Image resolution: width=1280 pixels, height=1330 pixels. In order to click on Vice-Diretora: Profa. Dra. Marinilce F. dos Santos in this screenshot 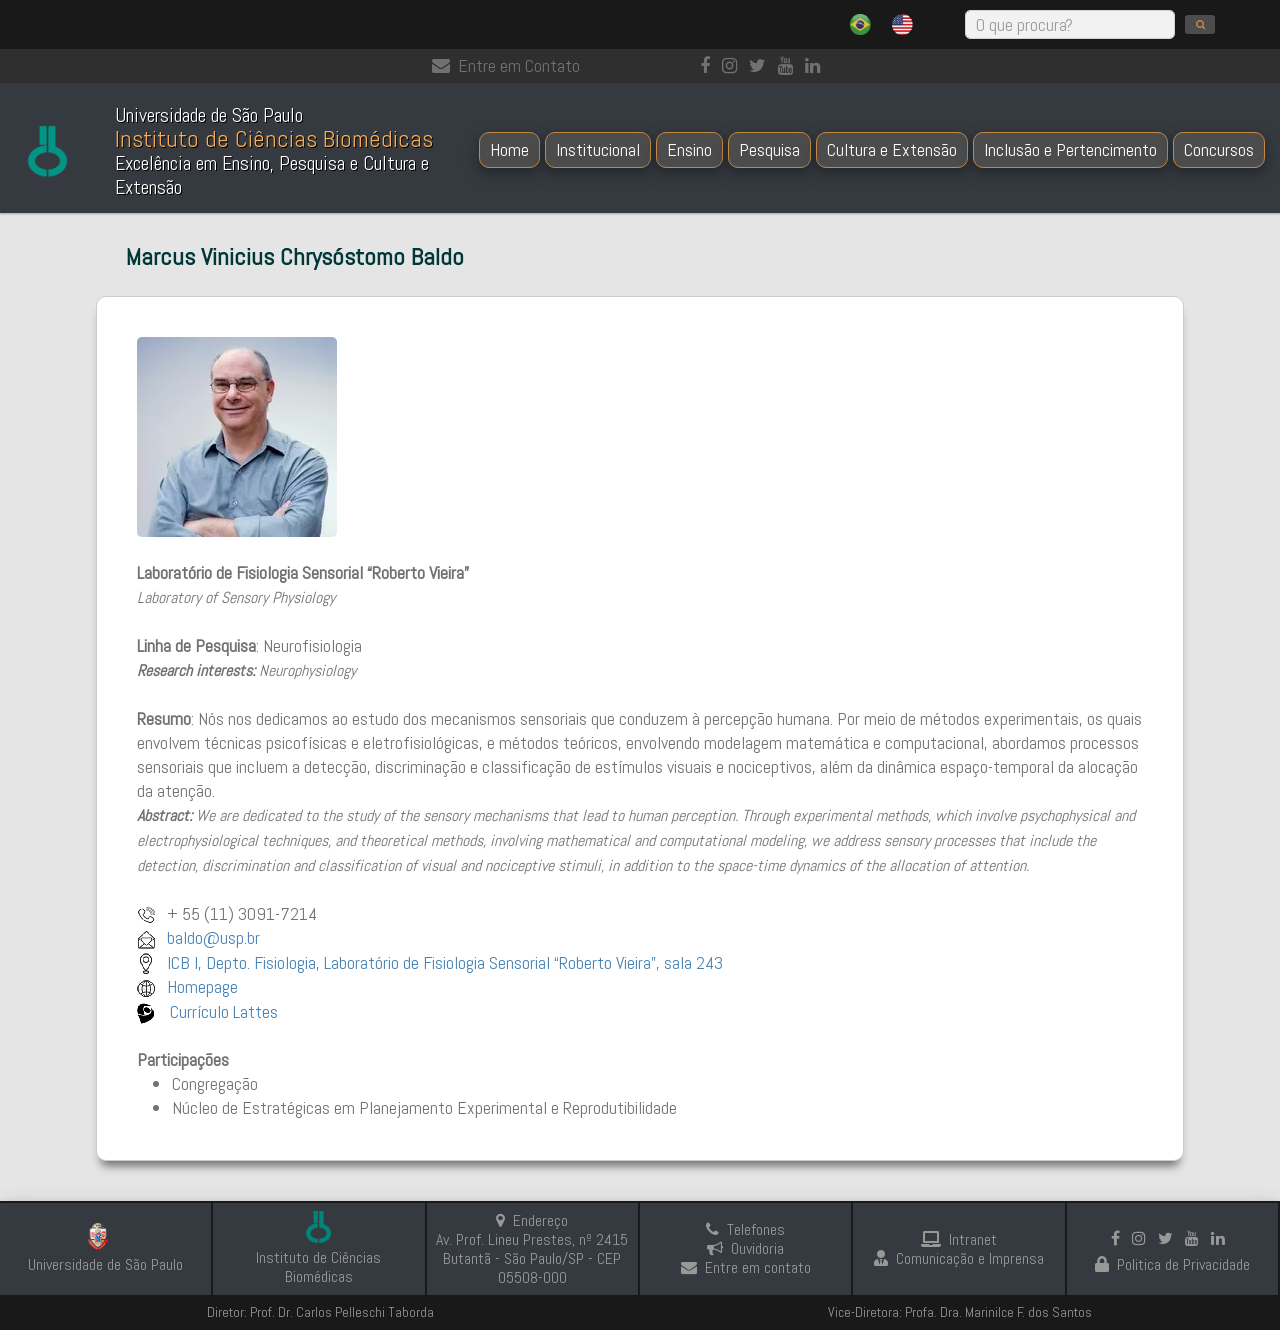, I will do `click(960, 1312)`.